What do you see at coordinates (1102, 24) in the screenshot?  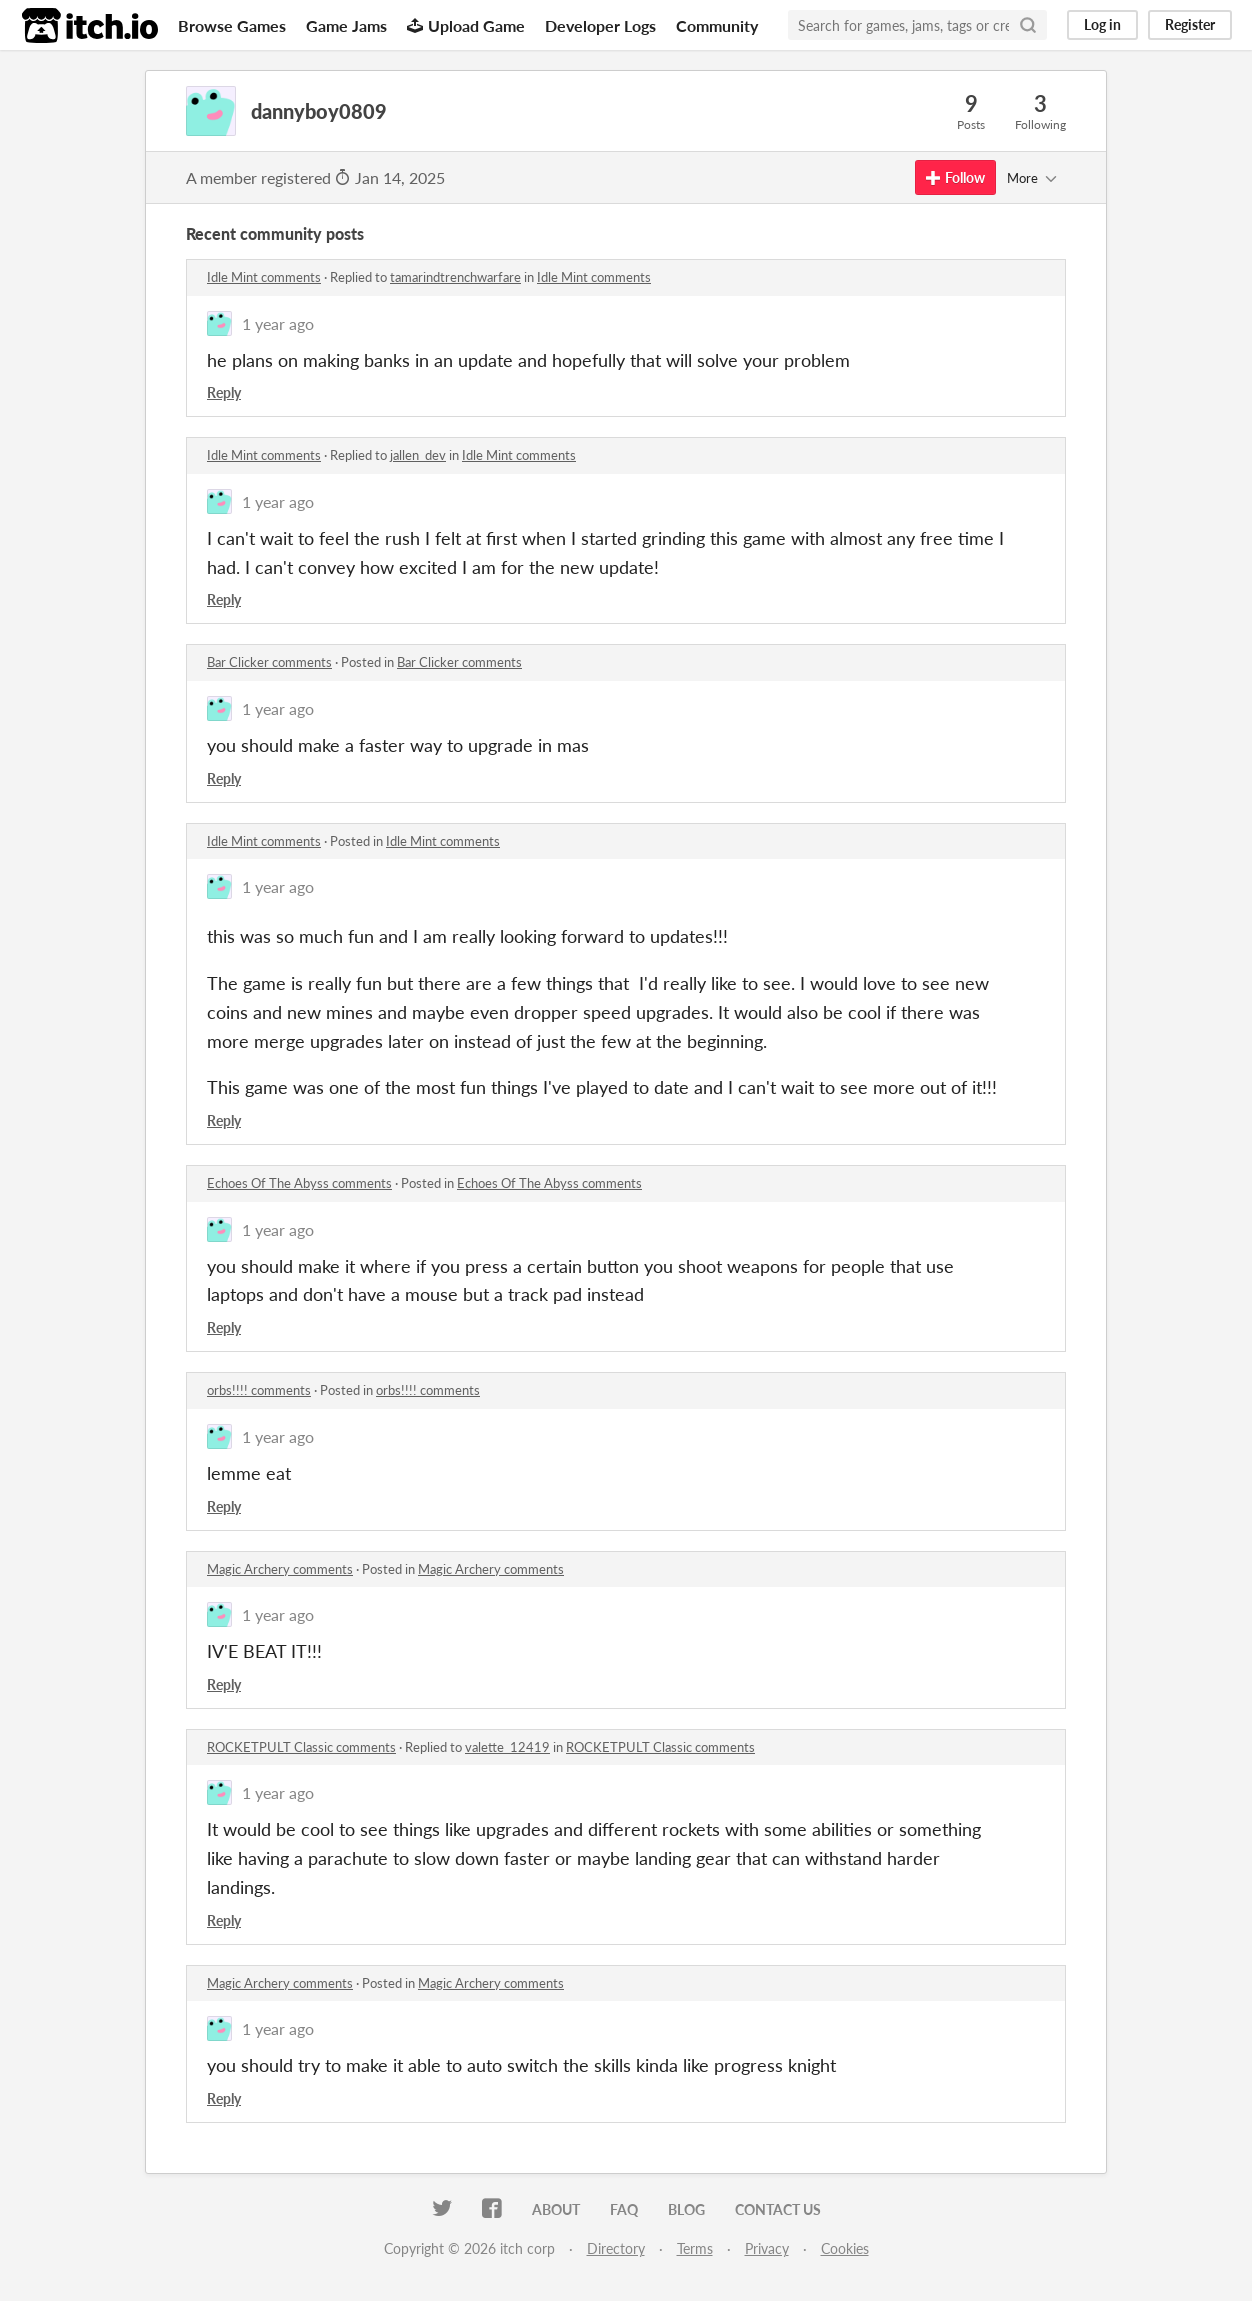 I see `Log in` at bounding box center [1102, 24].